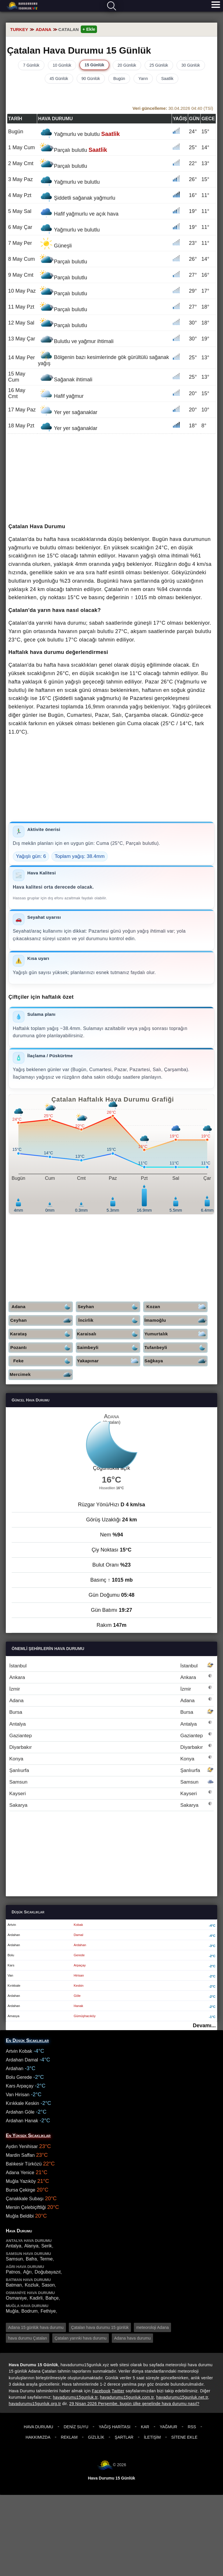  I want to click on Muğla Beldibi, so click(20, 2216).